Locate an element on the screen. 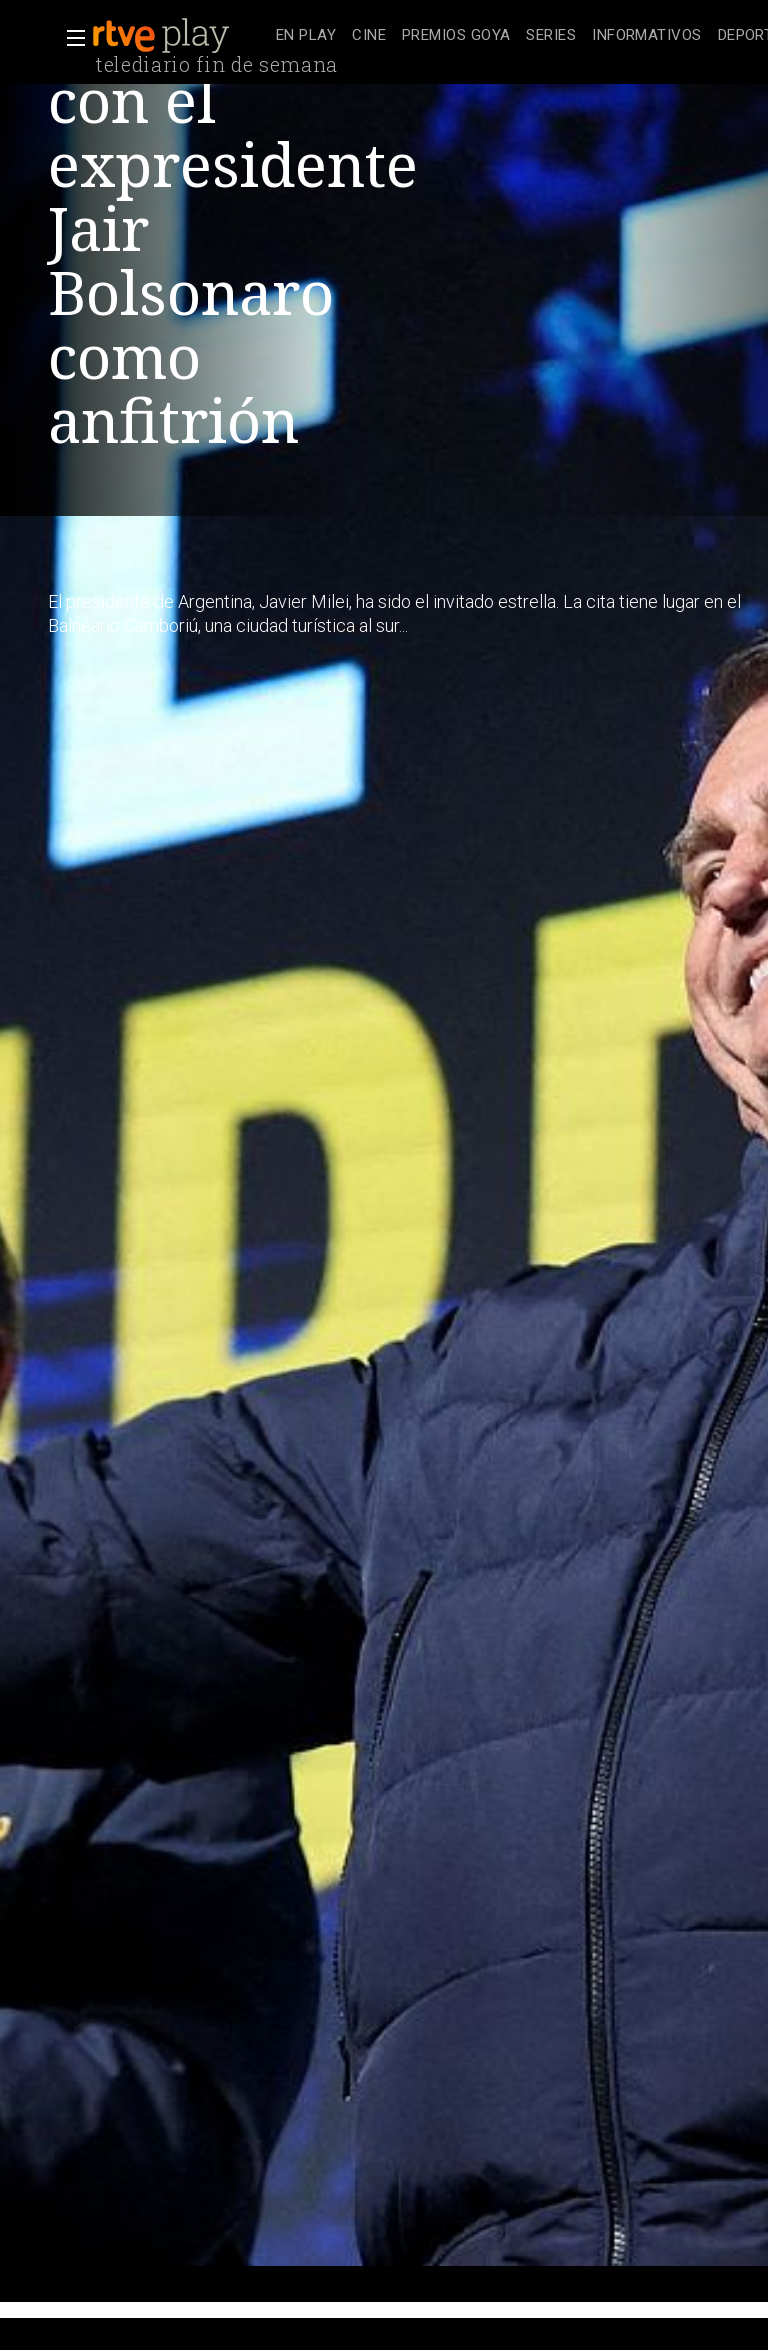 This screenshot has width=768, height=2350. [banner] is located at coordinates (180, 36).